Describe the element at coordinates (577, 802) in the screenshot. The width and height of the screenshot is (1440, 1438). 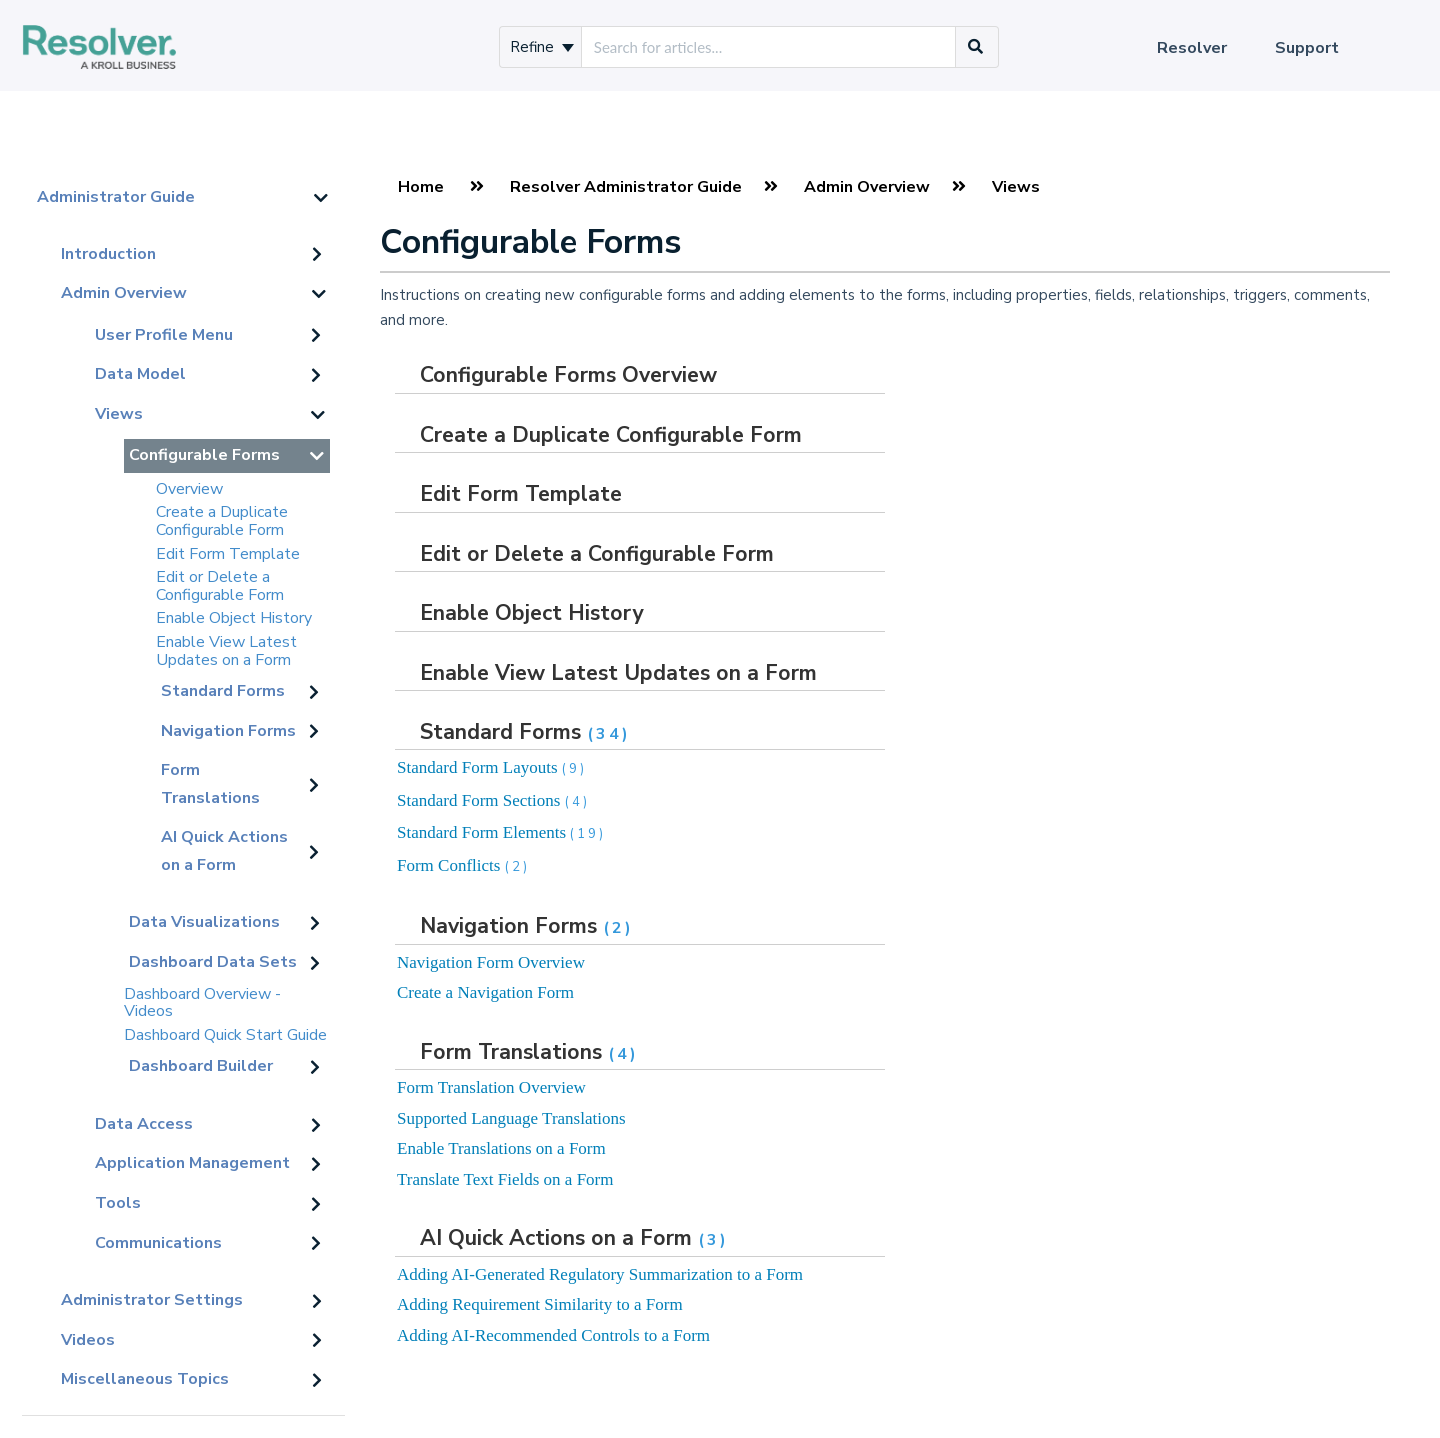
I see `(4)` at that location.